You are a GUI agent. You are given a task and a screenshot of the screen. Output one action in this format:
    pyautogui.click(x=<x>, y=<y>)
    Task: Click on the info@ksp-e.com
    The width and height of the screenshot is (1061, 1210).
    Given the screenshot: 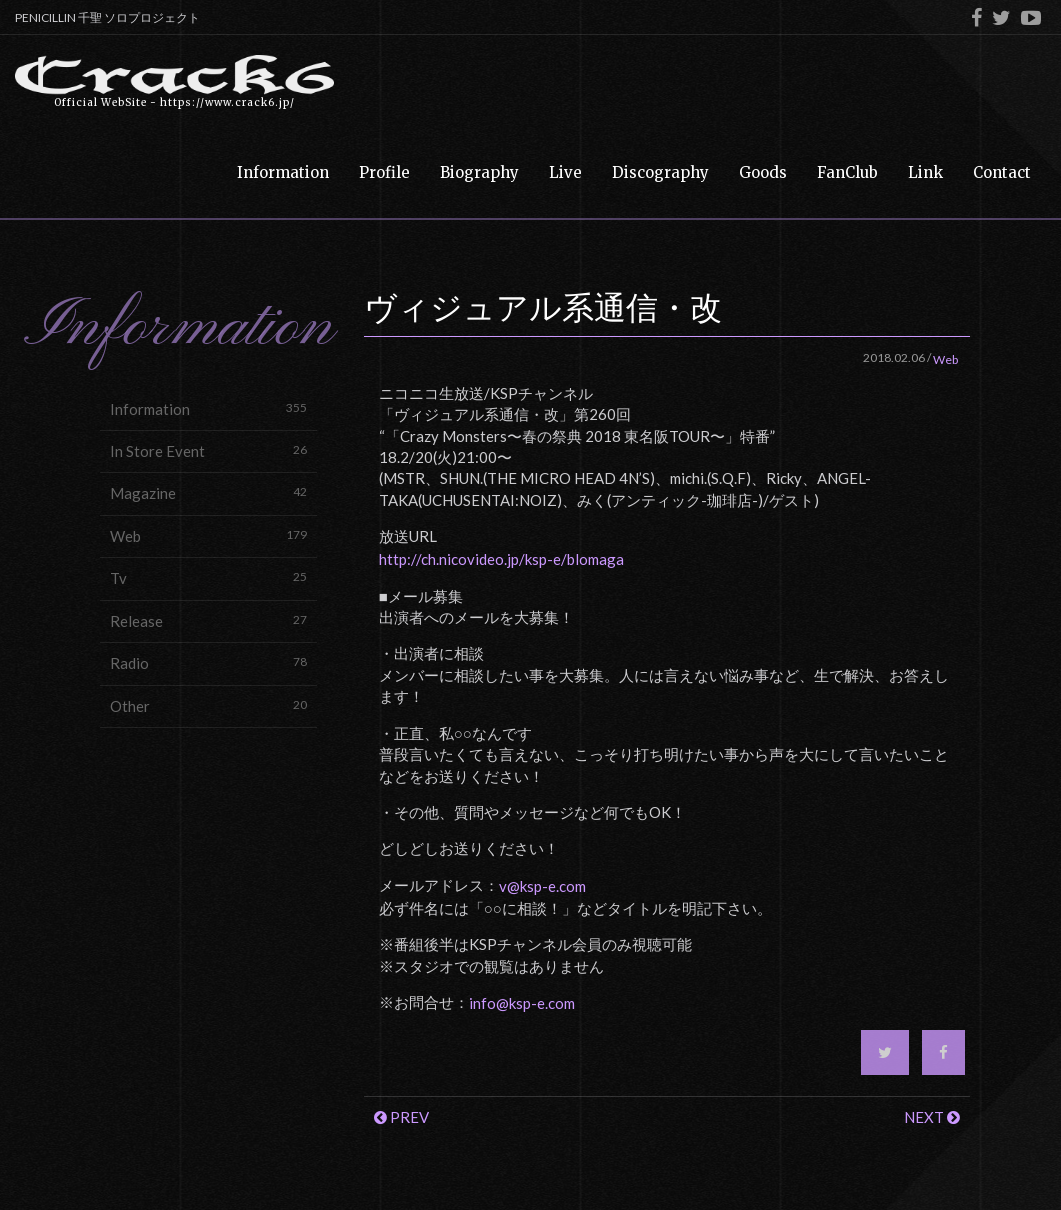 What is the action you would take?
    pyautogui.click(x=522, y=1003)
    